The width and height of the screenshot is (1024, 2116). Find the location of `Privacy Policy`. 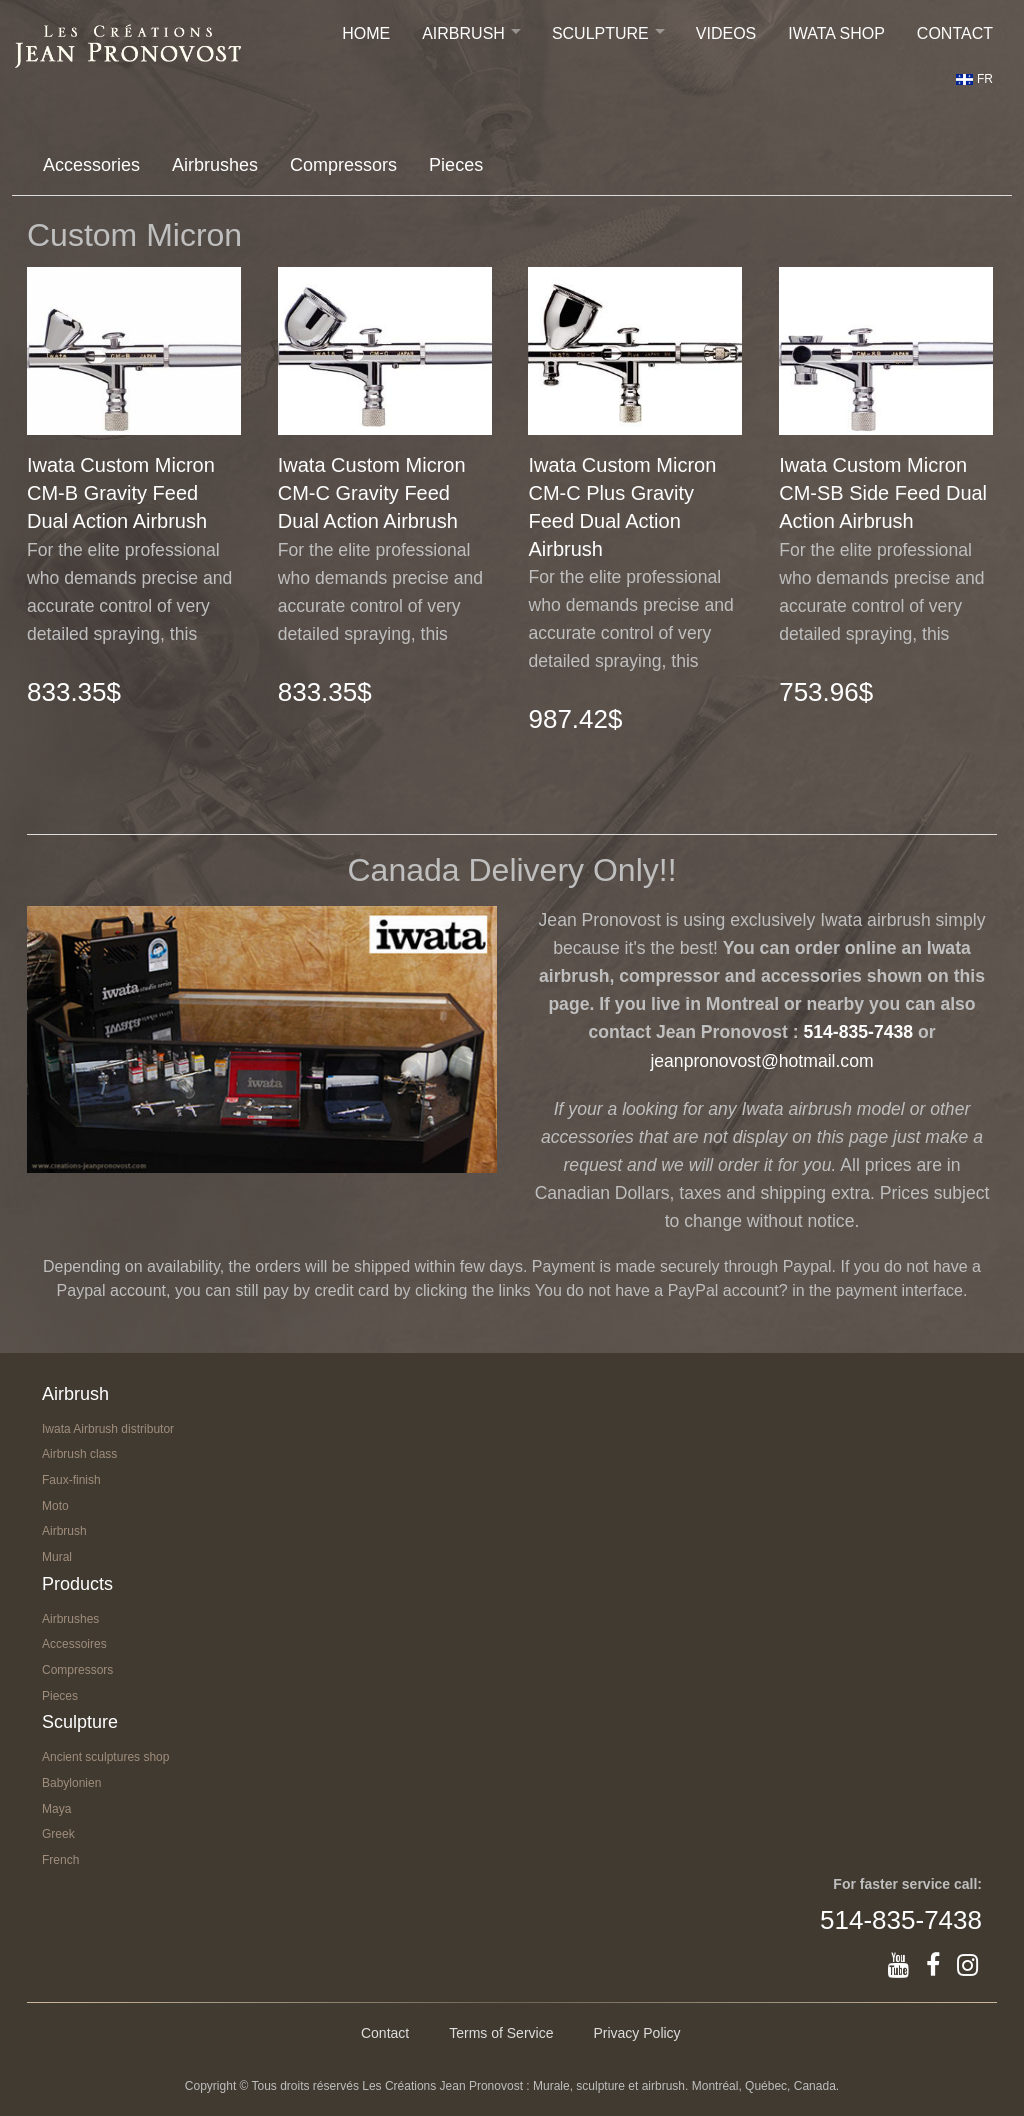

Privacy Policy is located at coordinates (636, 2033).